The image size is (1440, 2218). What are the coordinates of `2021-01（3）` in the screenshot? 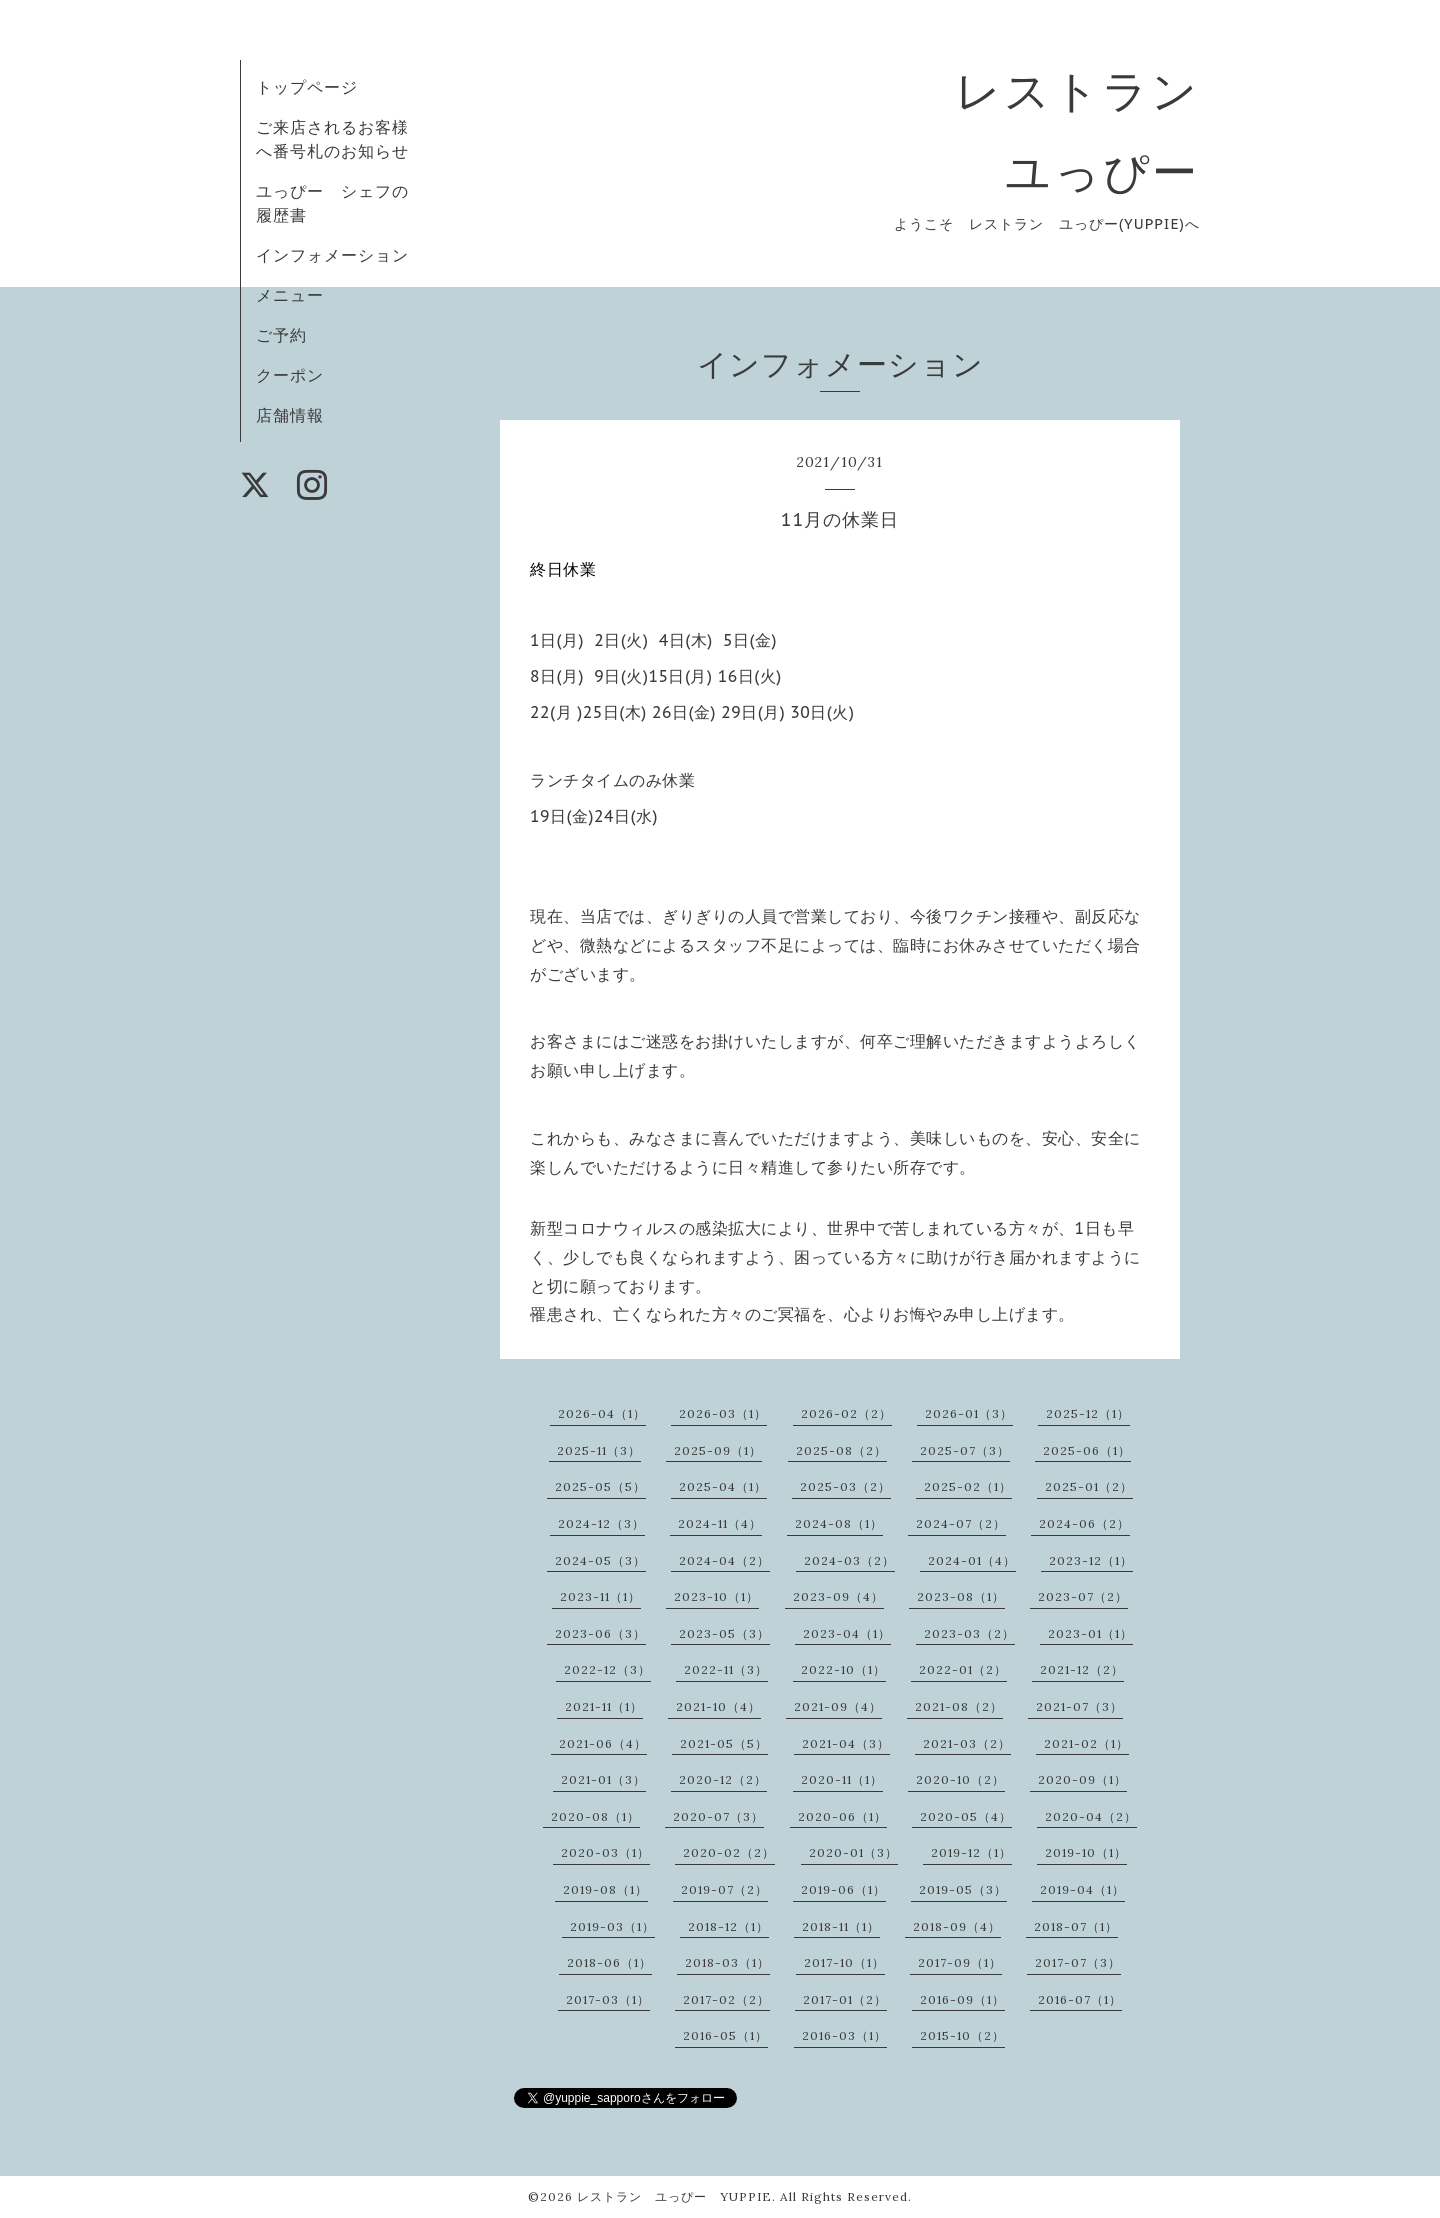 It's located at (603, 1779).